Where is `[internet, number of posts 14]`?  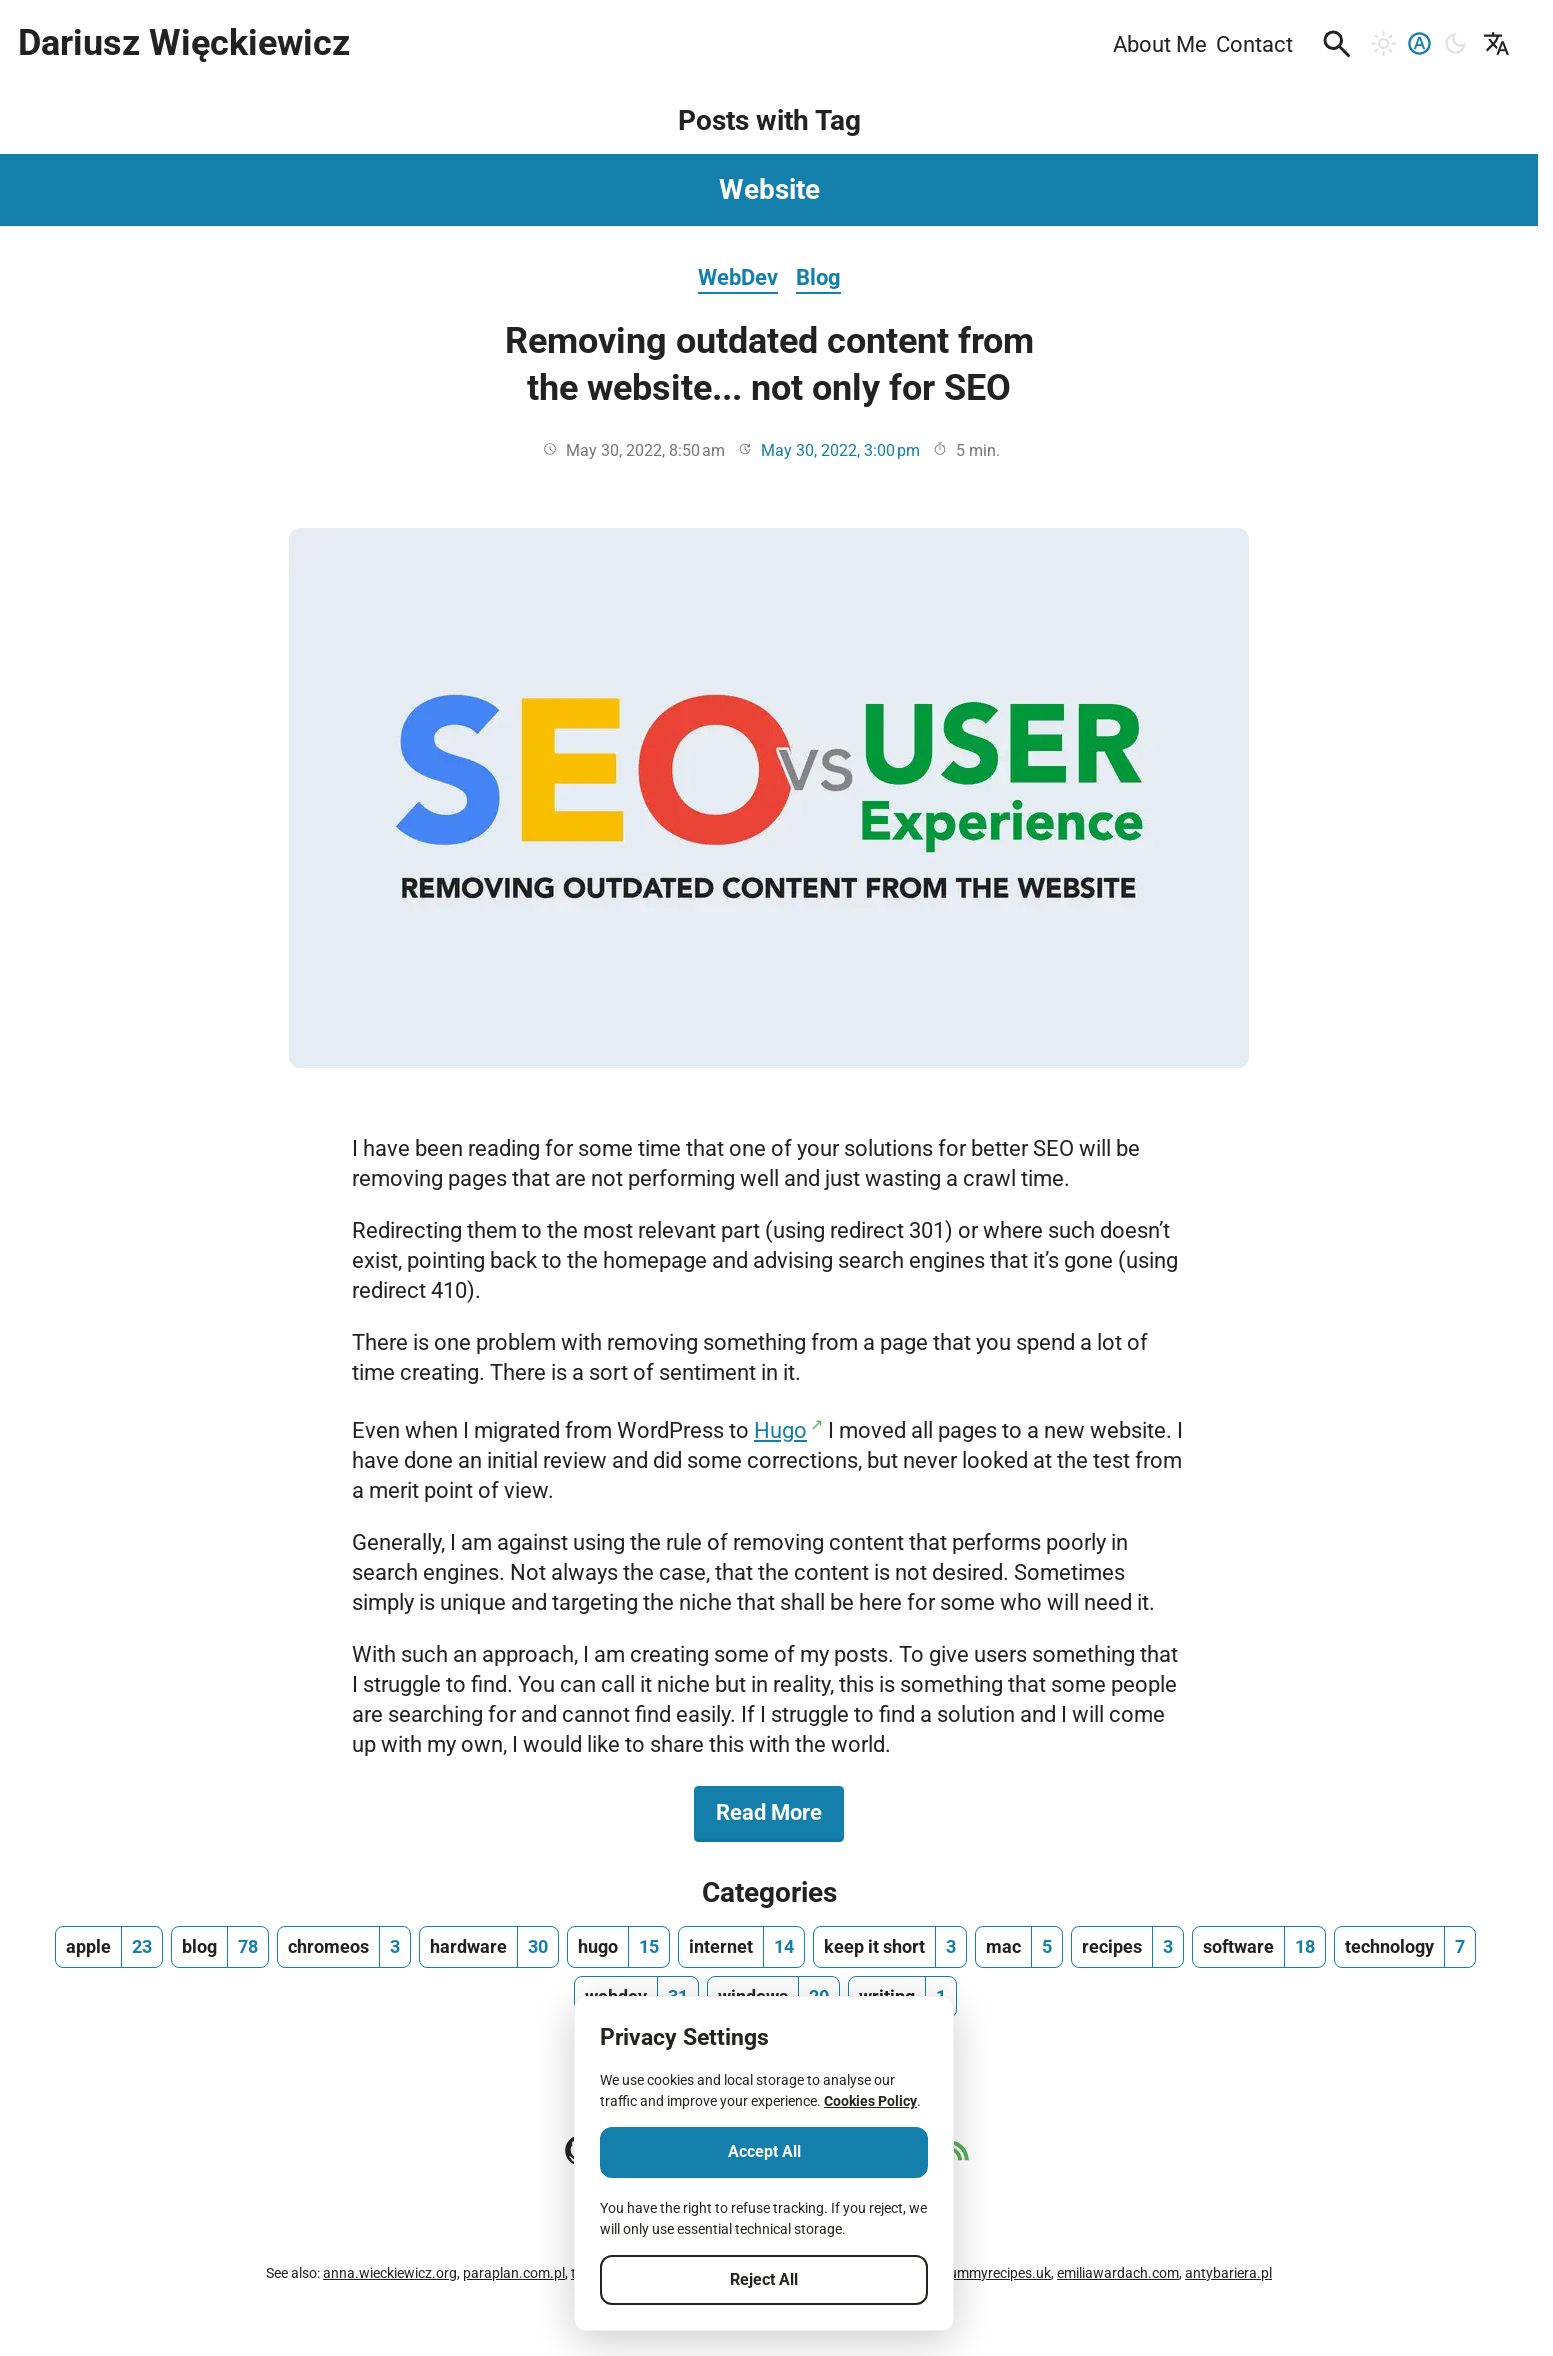 [internet, number of posts 14] is located at coordinates (741, 1947).